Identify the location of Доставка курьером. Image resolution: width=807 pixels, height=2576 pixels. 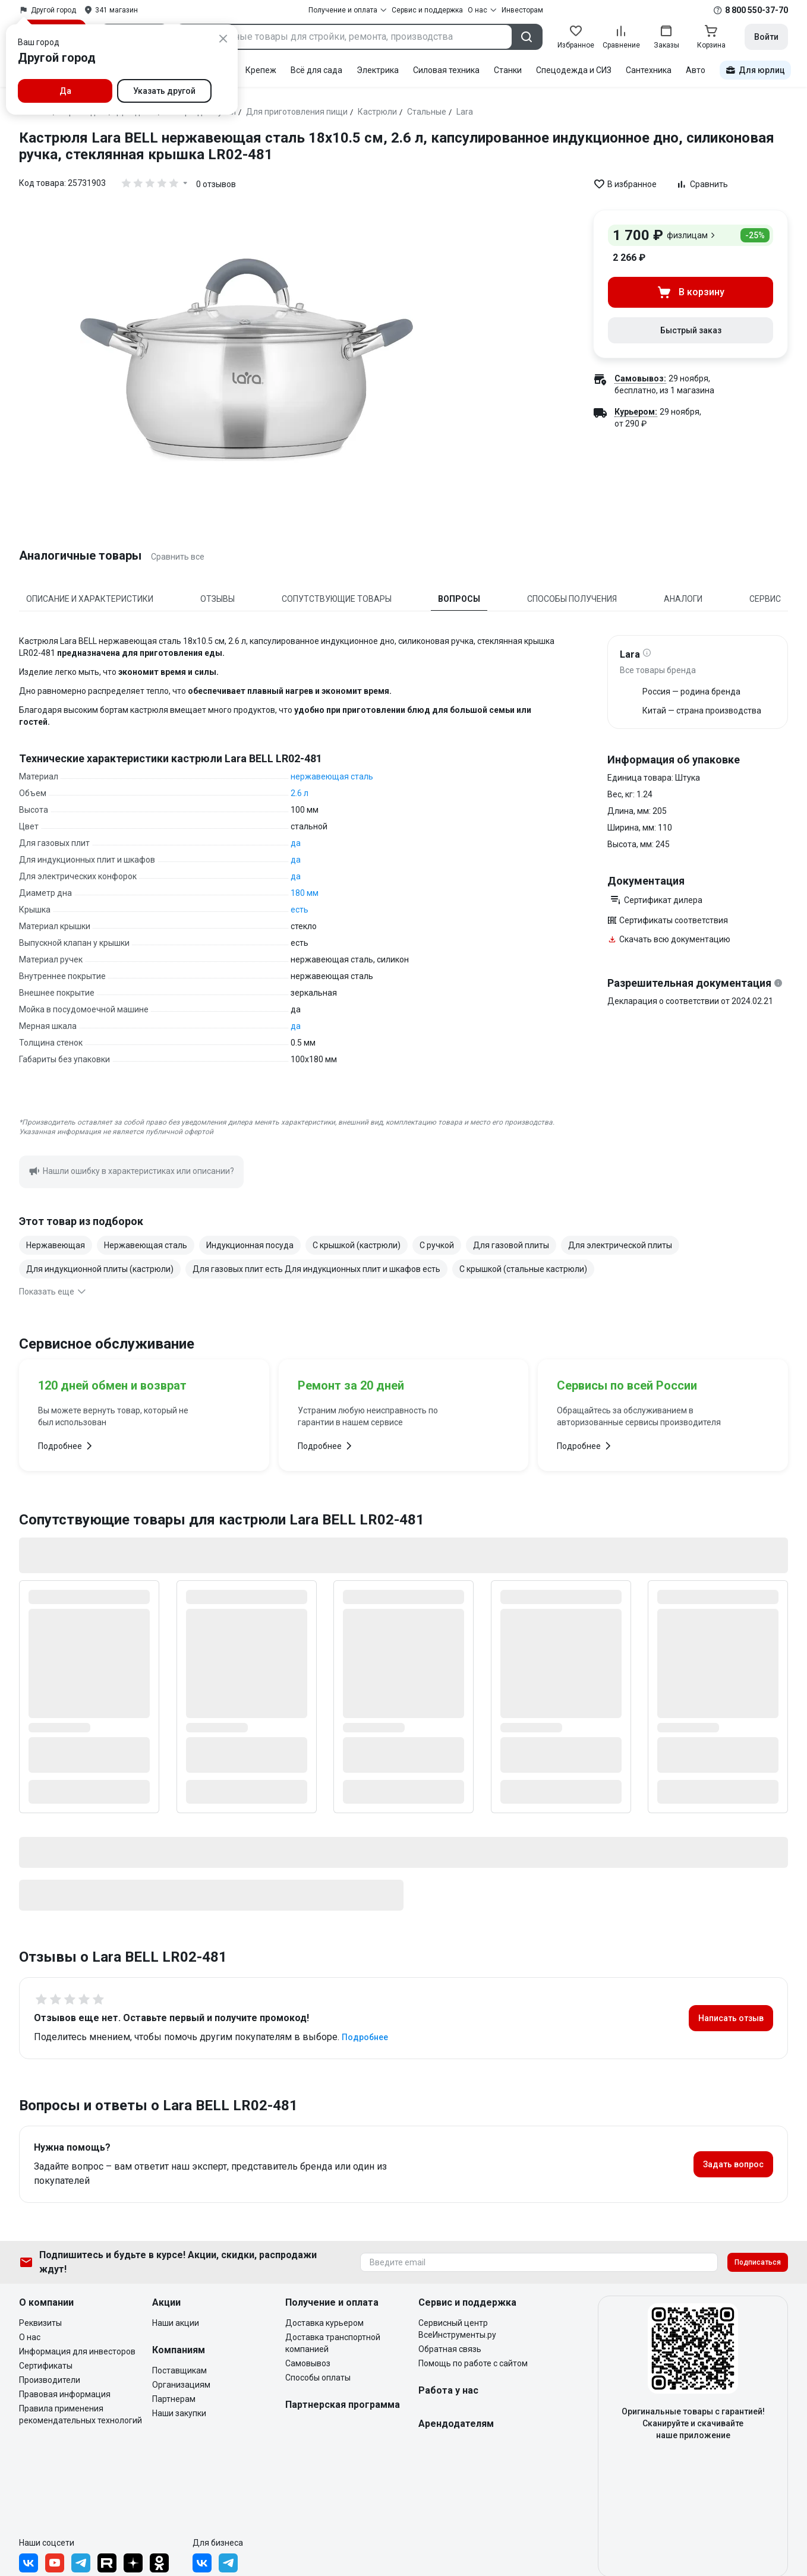
(324, 2323).